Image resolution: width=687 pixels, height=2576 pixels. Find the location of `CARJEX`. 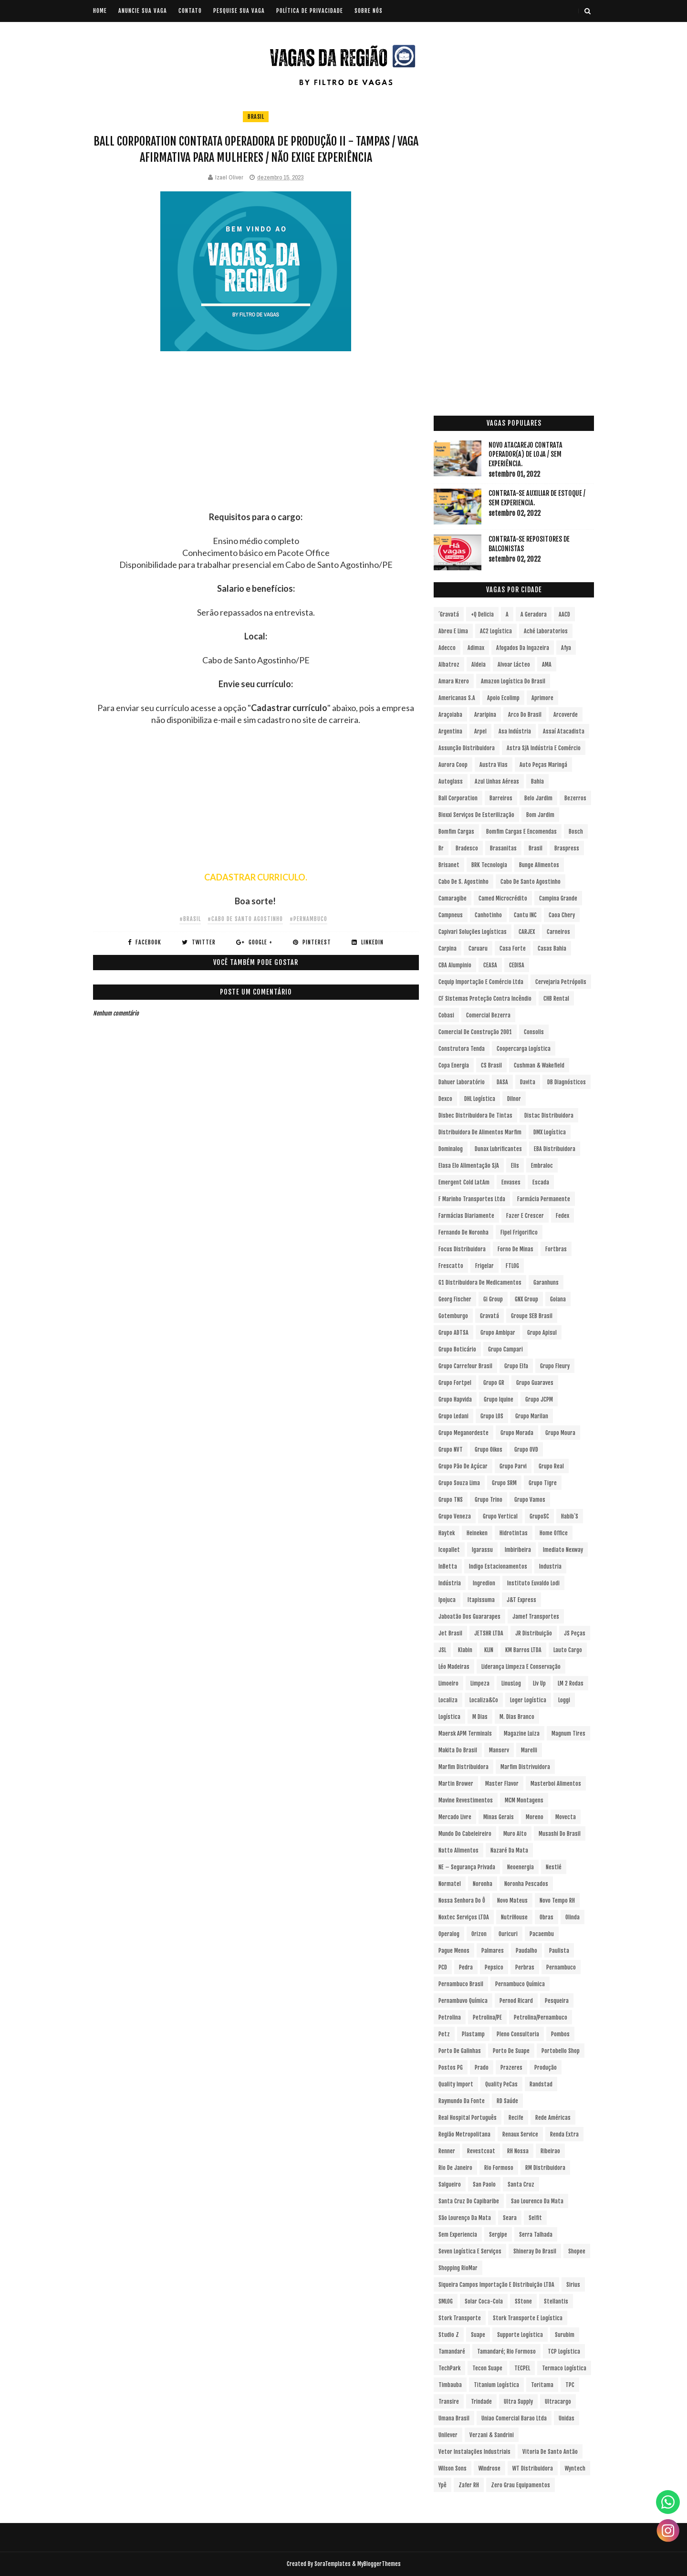

CARJEX is located at coordinates (527, 931).